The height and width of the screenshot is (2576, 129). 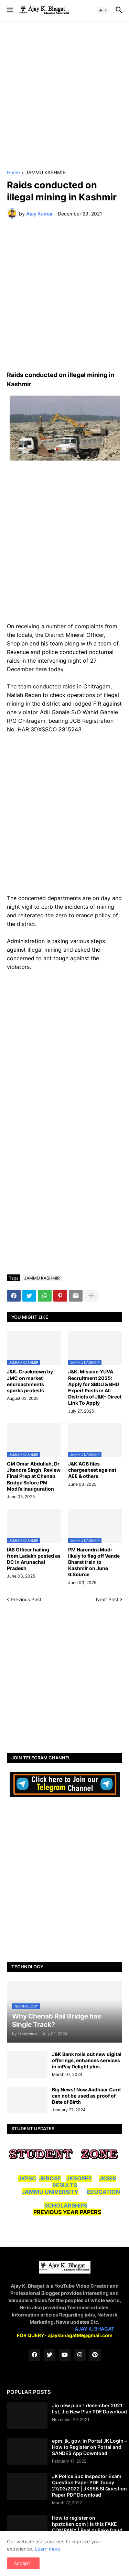 I want to click on Jio new plan 1 december 2021 list, Jio New Plan PDF Download, so click(x=89, y=2408).